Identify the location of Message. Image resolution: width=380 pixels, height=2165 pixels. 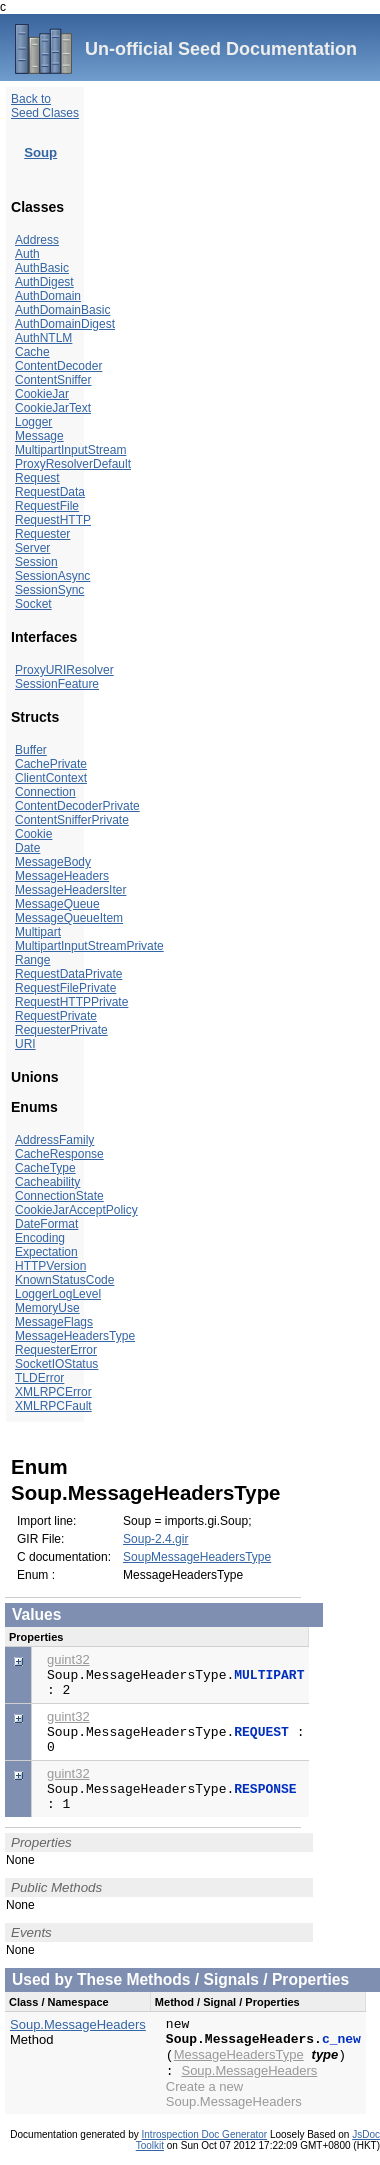
(39, 436).